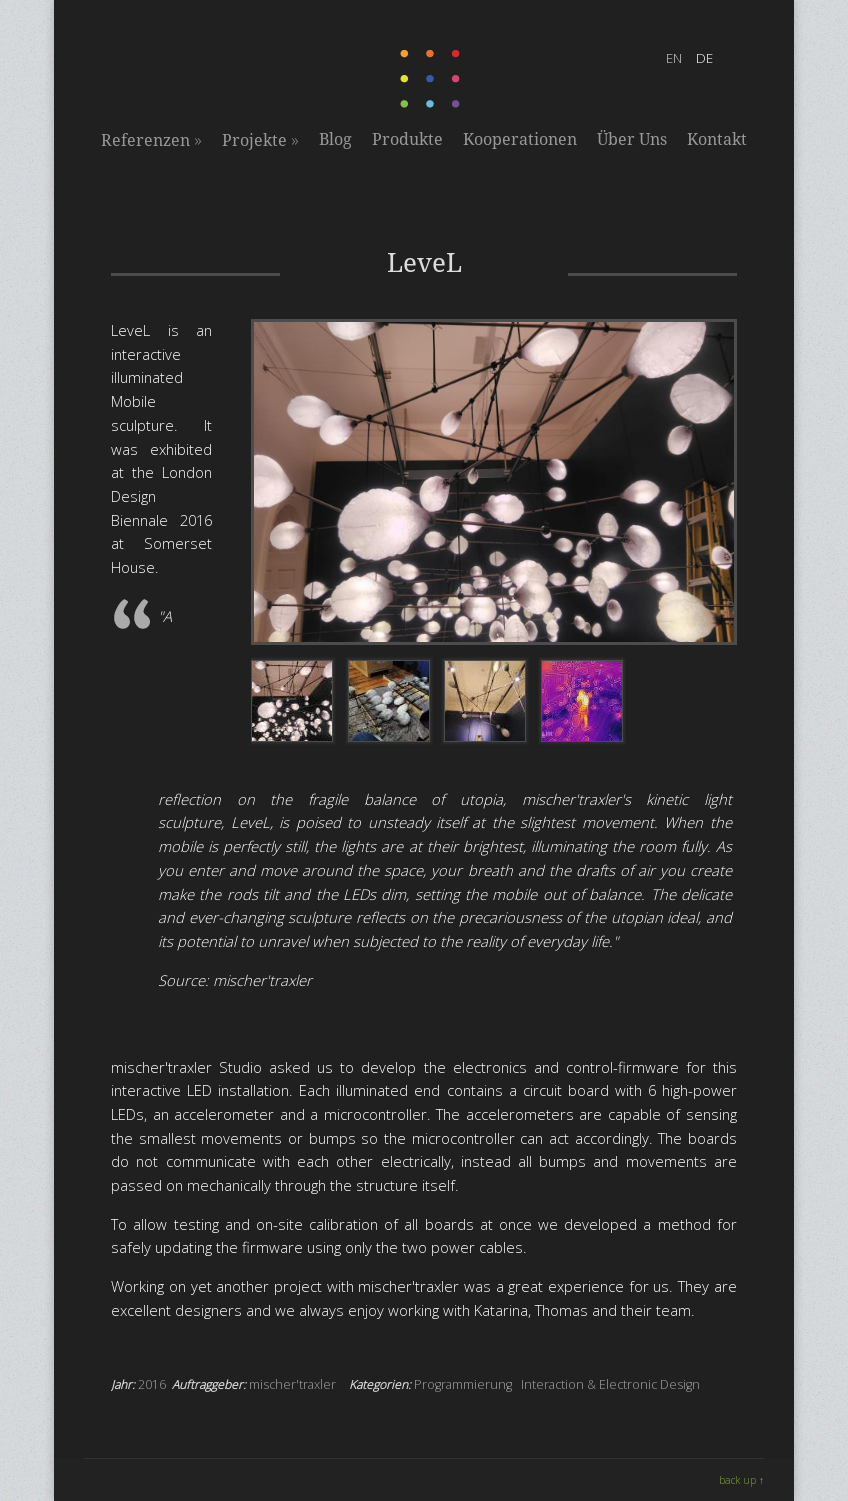  What do you see at coordinates (463, 1384) in the screenshot?
I see `Programmierung` at bounding box center [463, 1384].